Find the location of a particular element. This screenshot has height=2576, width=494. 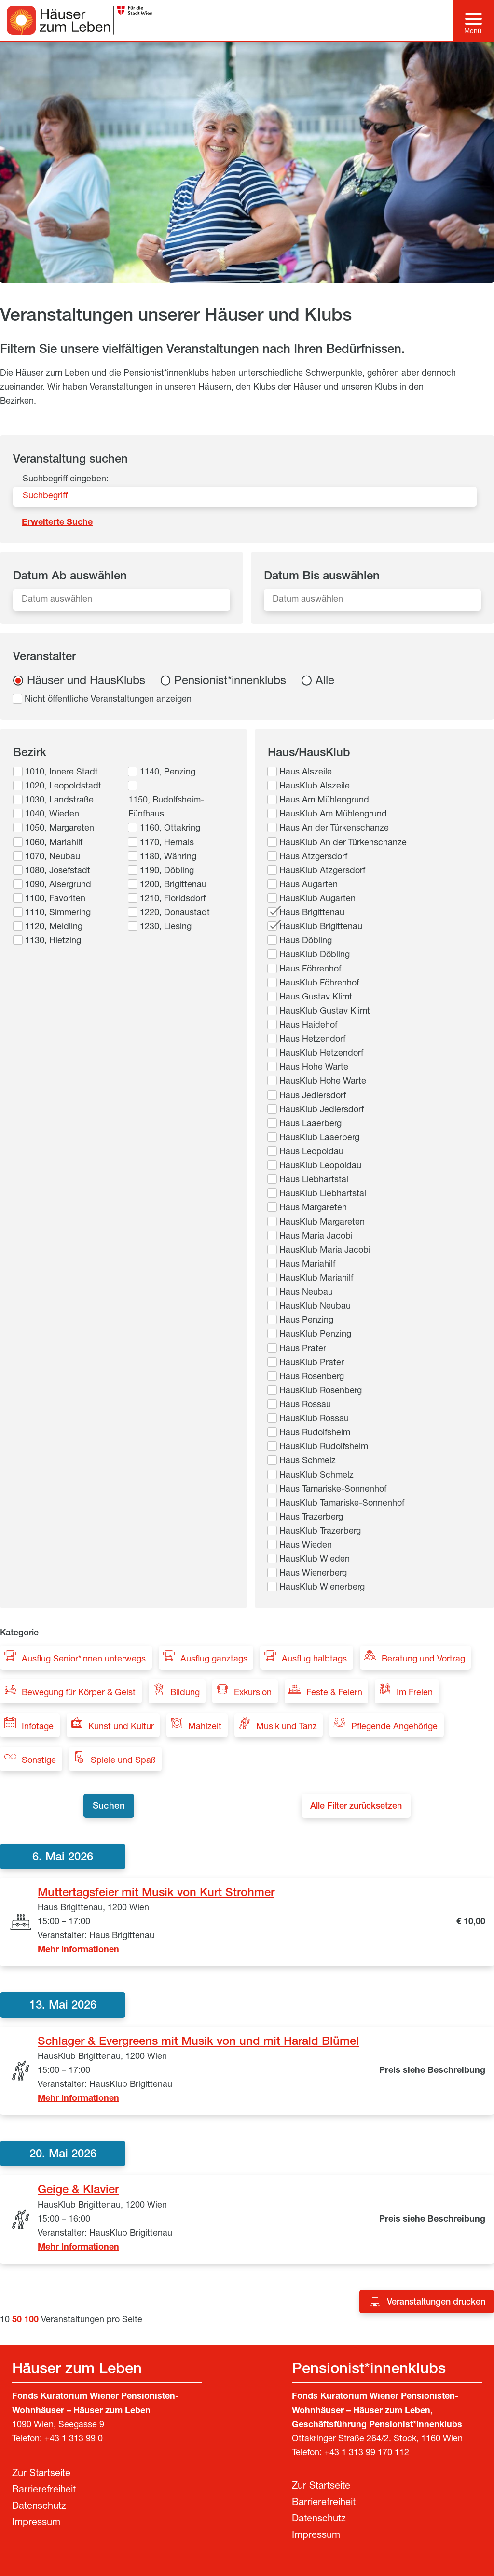

1190, Döbling is located at coordinates (167, 871).